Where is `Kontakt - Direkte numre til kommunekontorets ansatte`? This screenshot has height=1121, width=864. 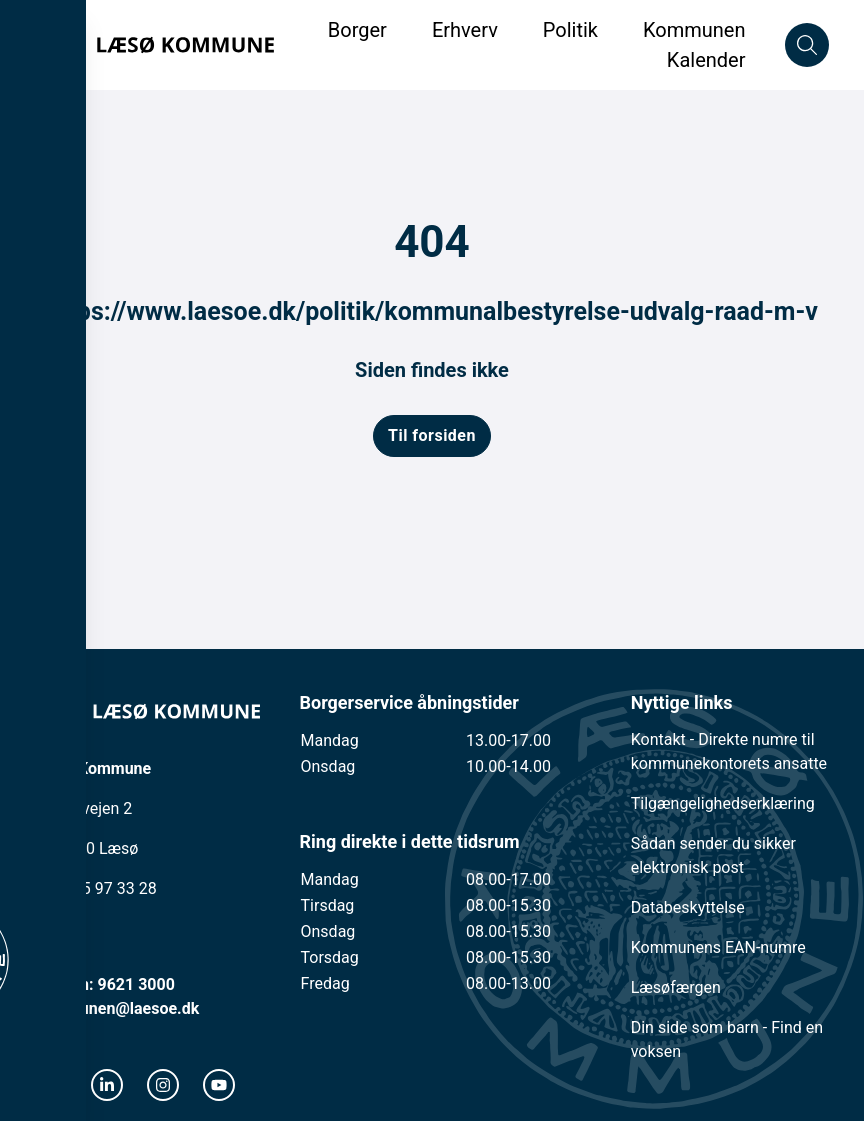 Kontakt - Direkte numre til kommunekontorets ansatte is located at coordinates (729, 751).